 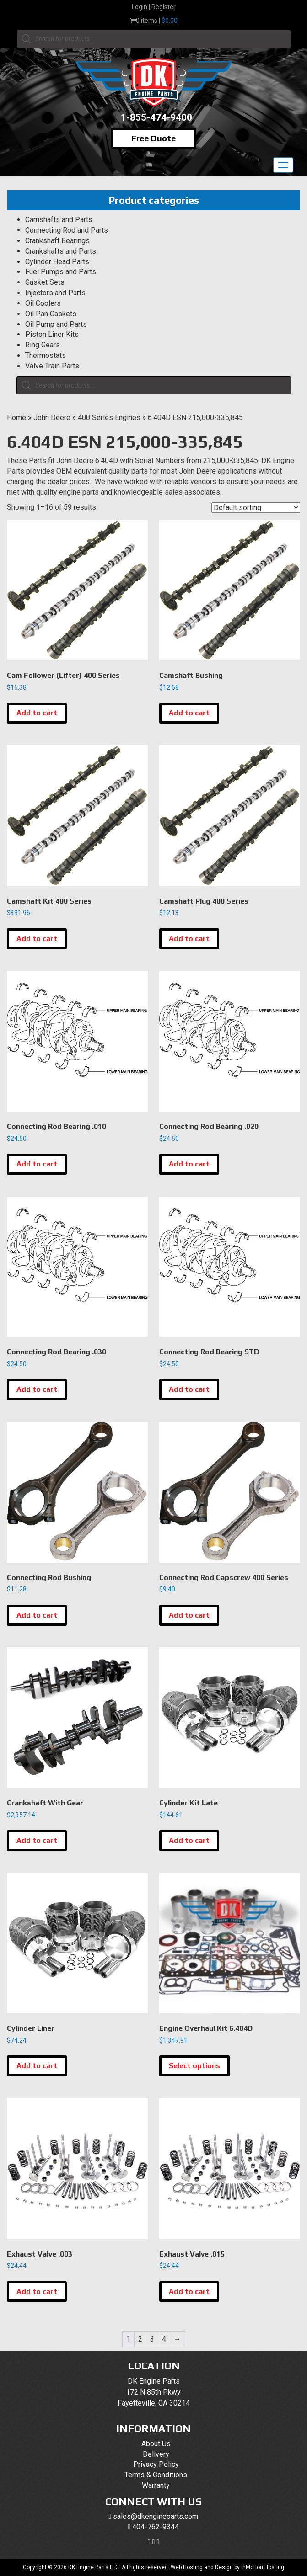 What do you see at coordinates (16, 417) in the screenshot?
I see `Home` at bounding box center [16, 417].